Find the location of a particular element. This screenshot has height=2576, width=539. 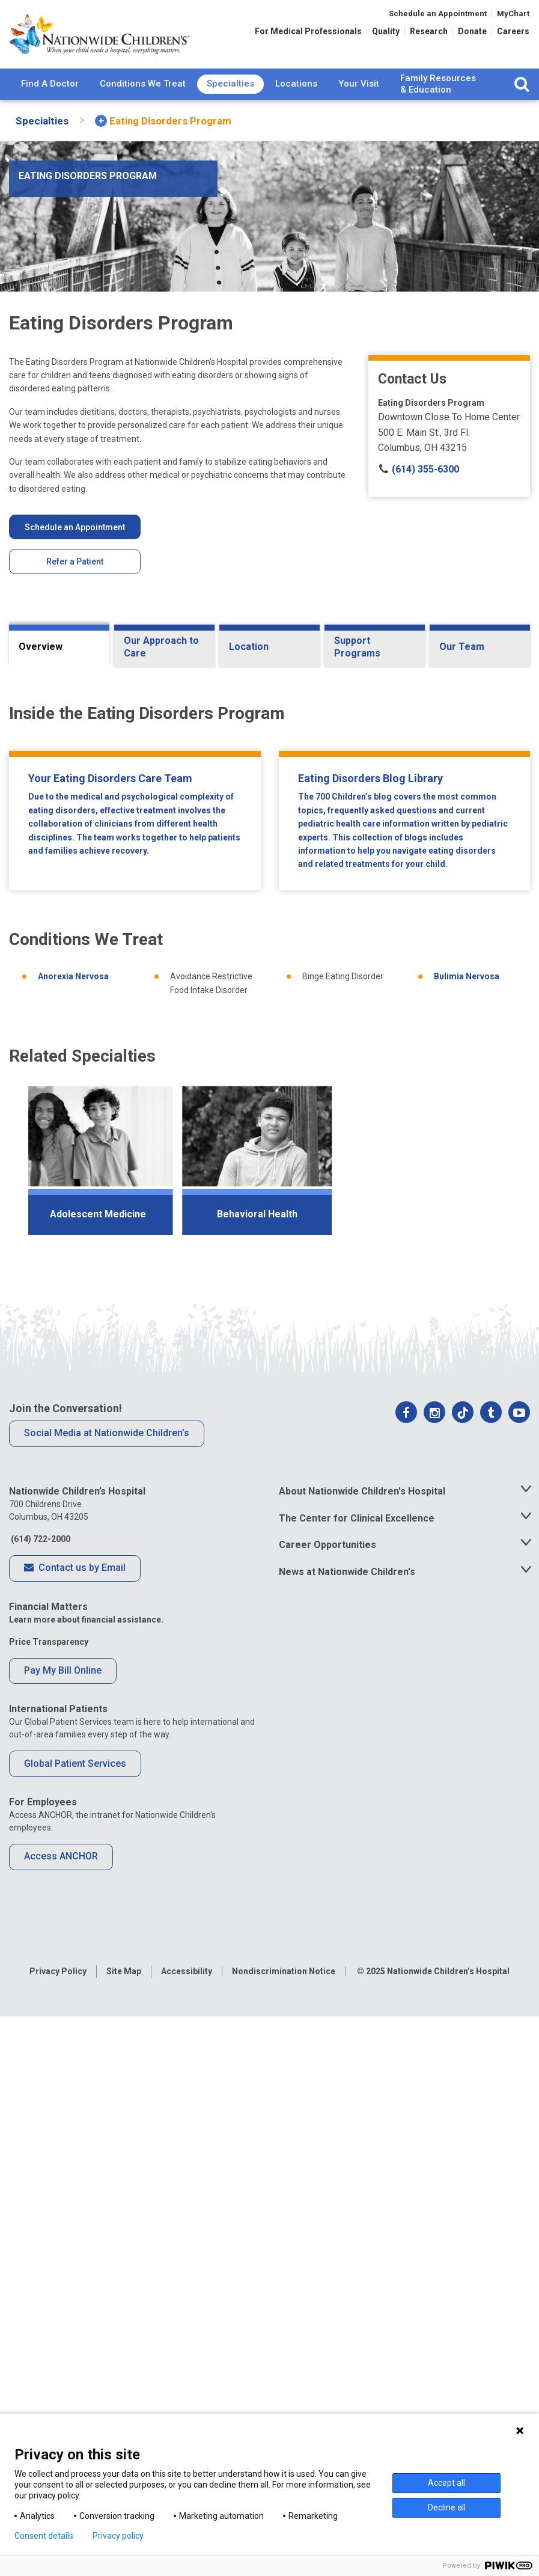

Anorexia Nervosa is located at coordinates (73, 1536).